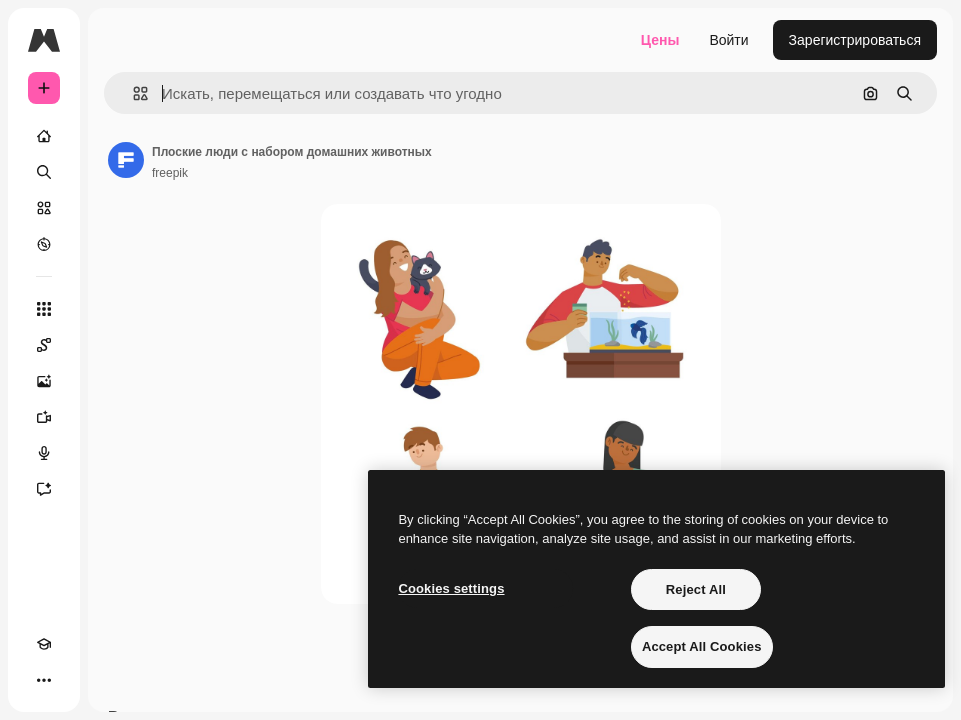 The width and height of the screenshot is (961, 720). Describe the element at coordinates (132, 93) in the screenshot. I see `[button]` at that location.